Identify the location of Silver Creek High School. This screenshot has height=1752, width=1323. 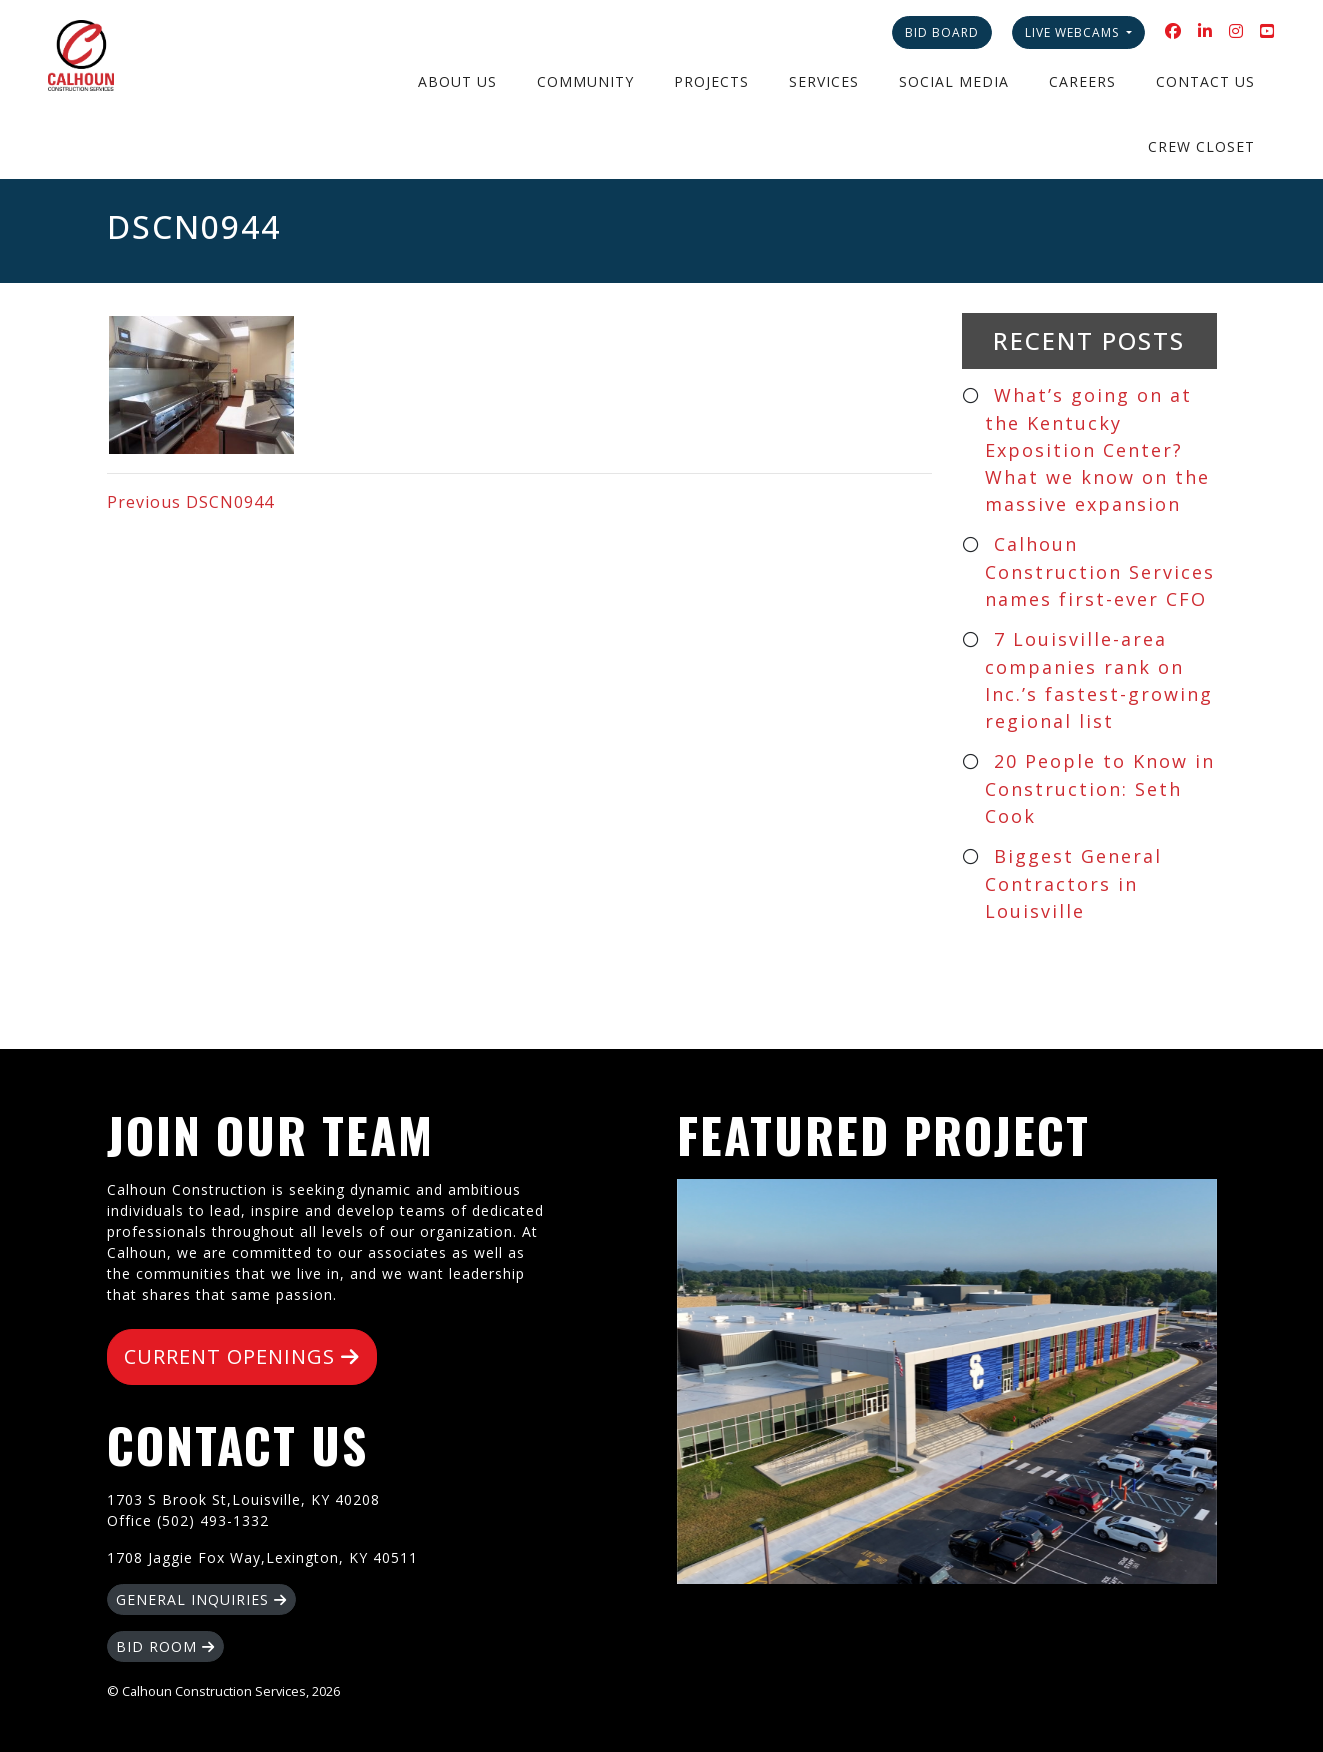
(947, 1381).